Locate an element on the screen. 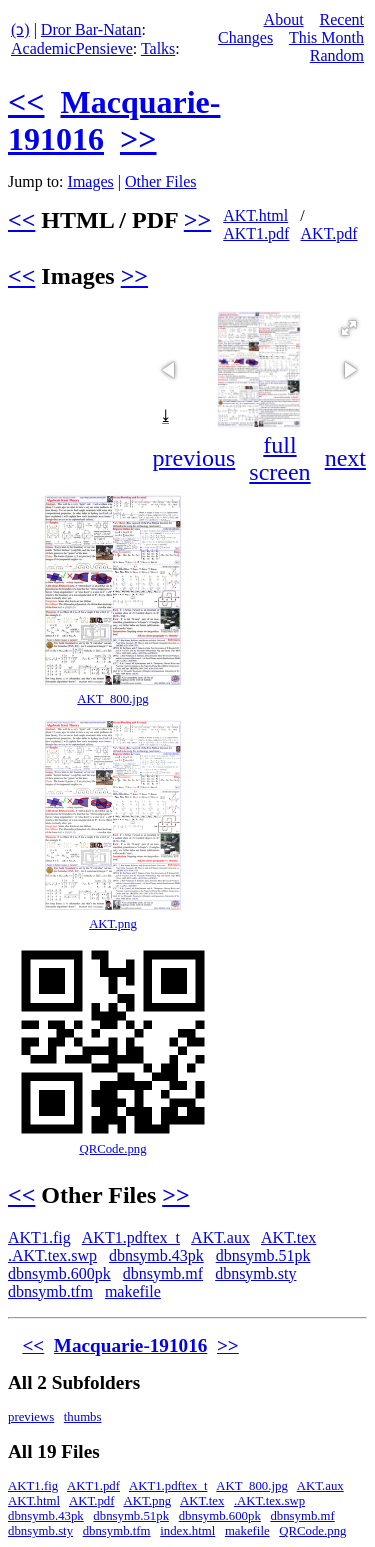 The width and height of the screenshot is (375, 1547). [button] is located at coordinates (349, 328).